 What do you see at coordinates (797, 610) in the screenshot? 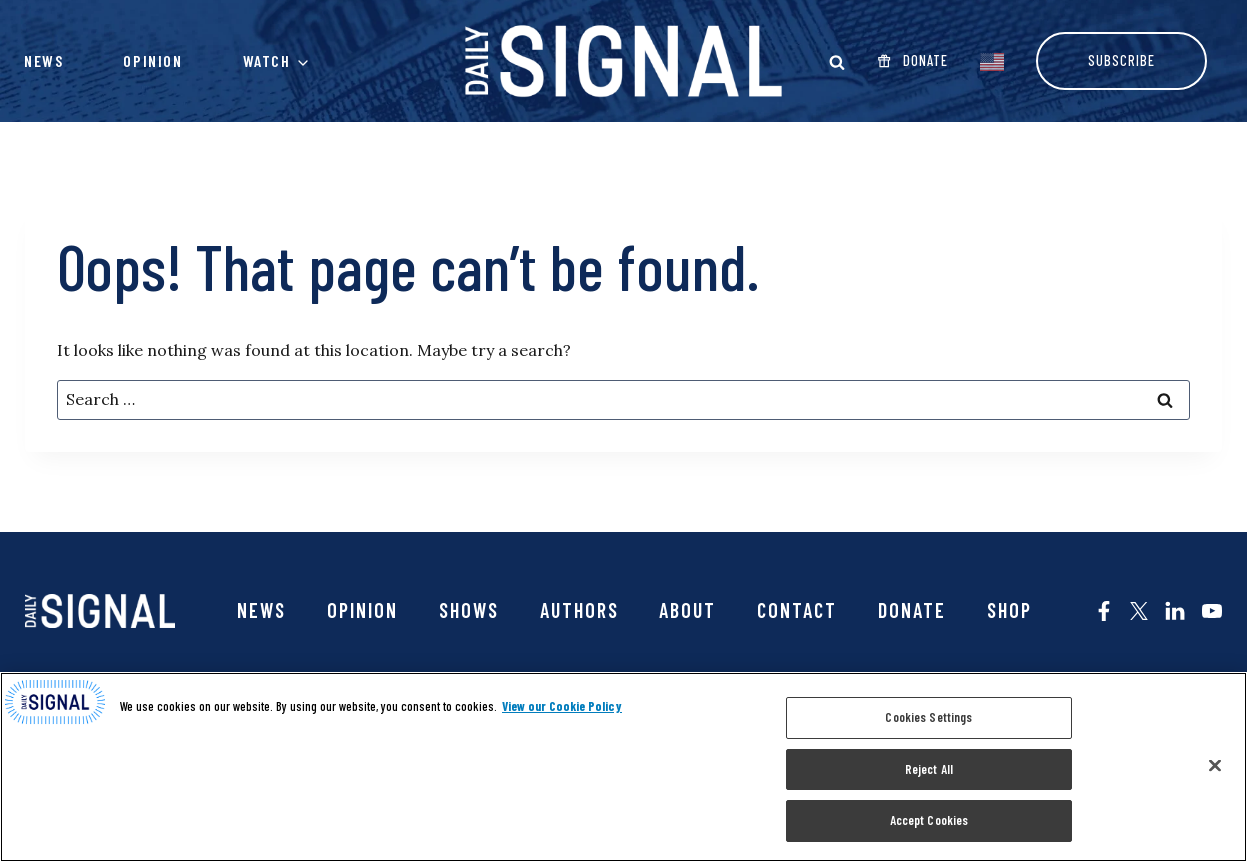
I see `Contact` at bounding box center [797, 610].